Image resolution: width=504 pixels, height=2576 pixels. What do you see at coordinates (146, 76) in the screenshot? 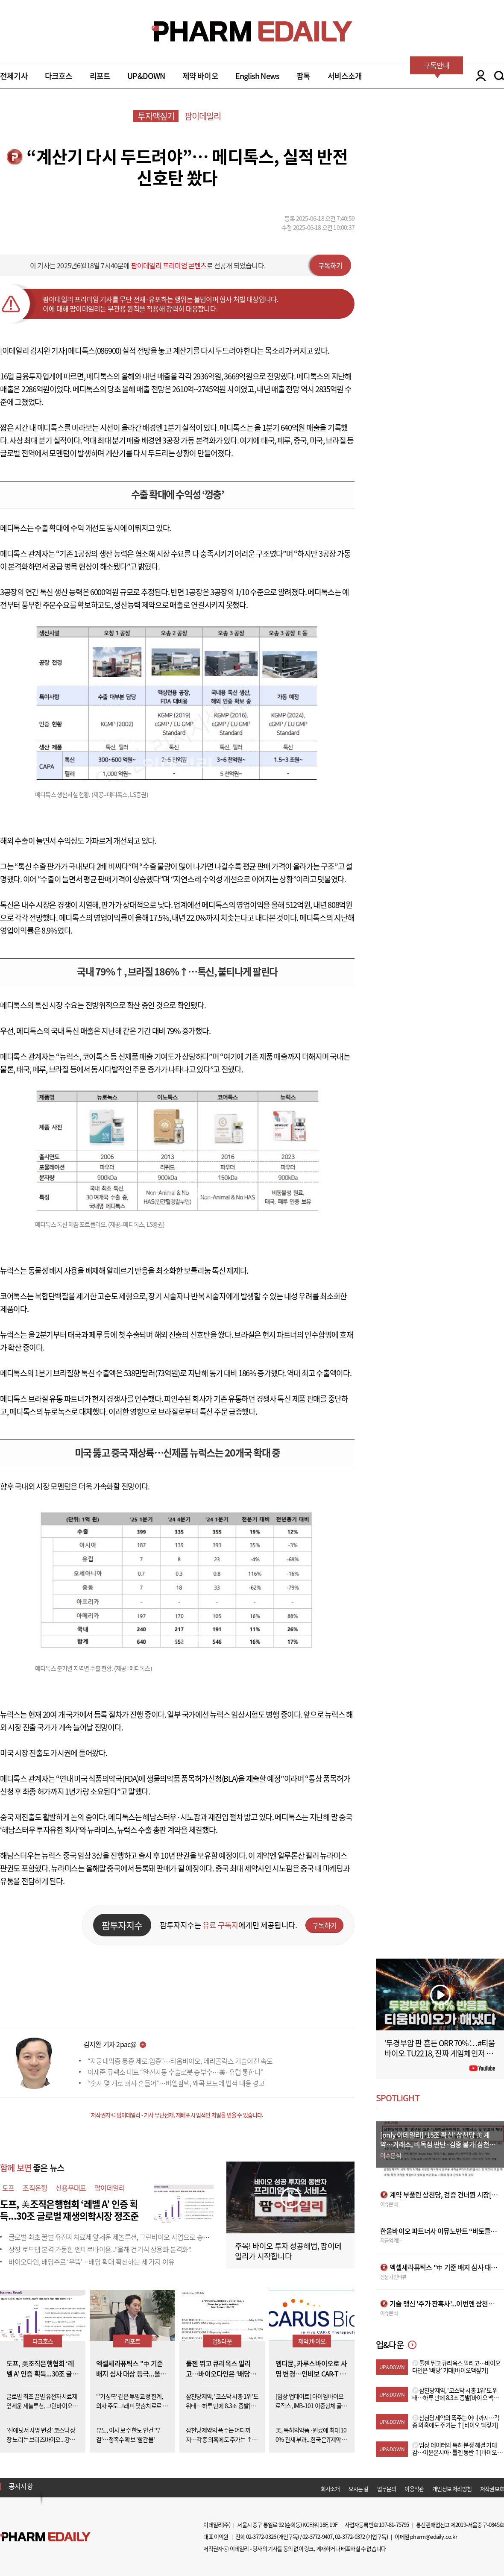
I see `UP&DOWN` at bounding box center [146, 76].